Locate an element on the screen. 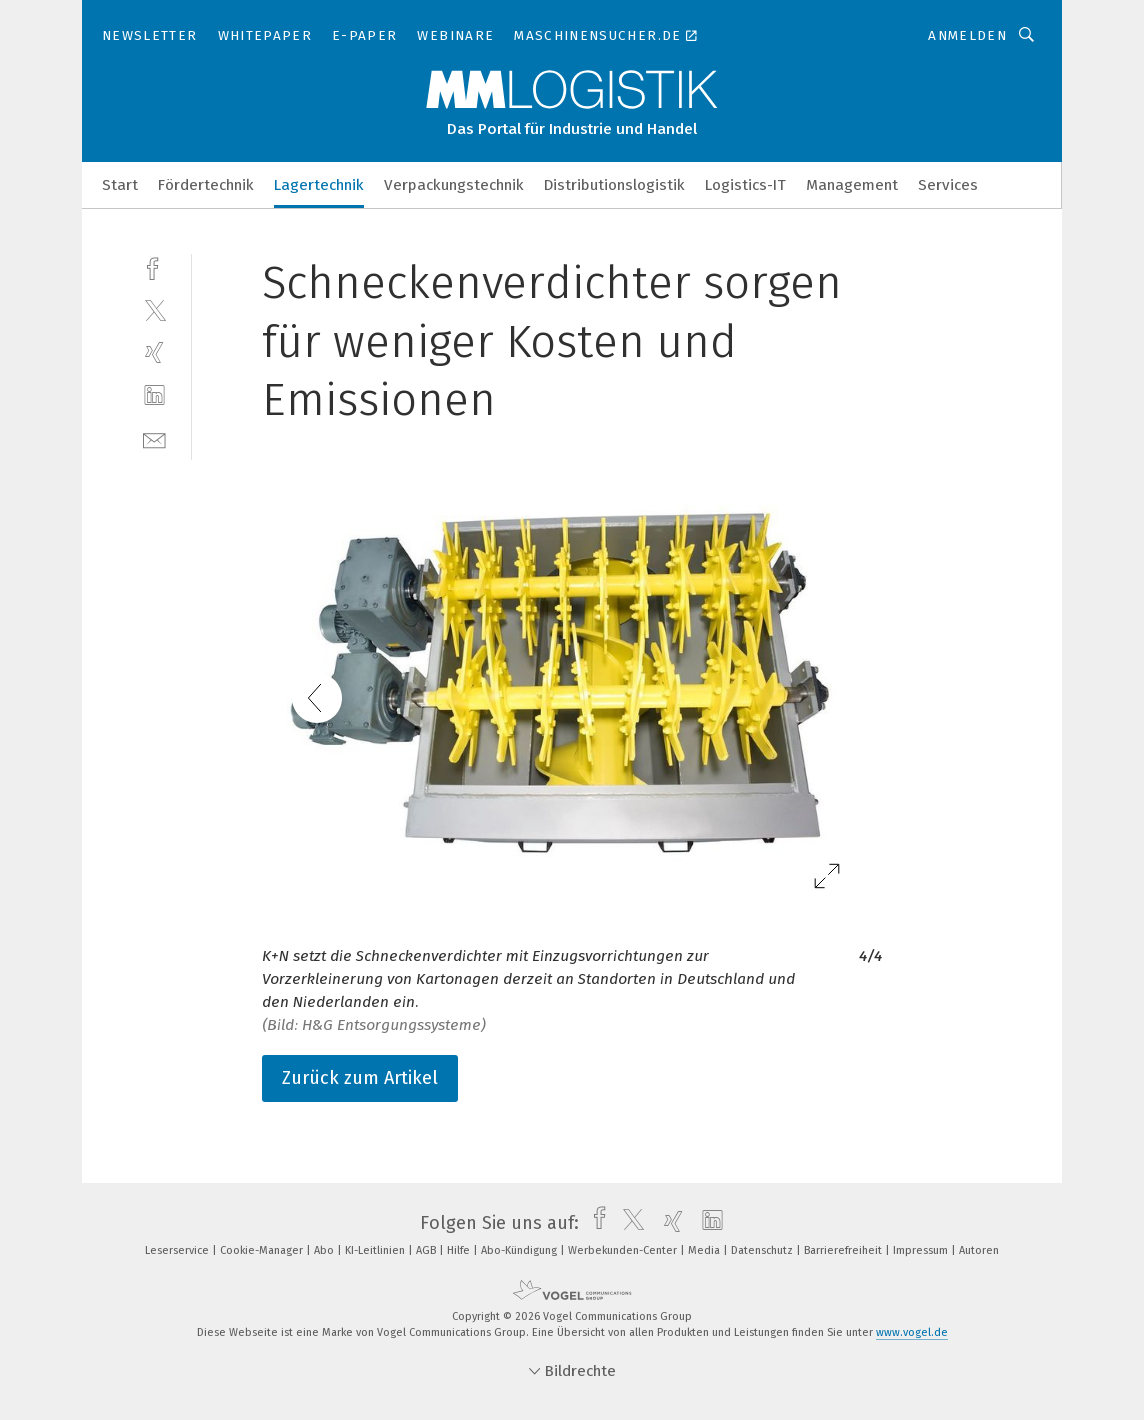  Impressum is located at coordinates (922, 1250).